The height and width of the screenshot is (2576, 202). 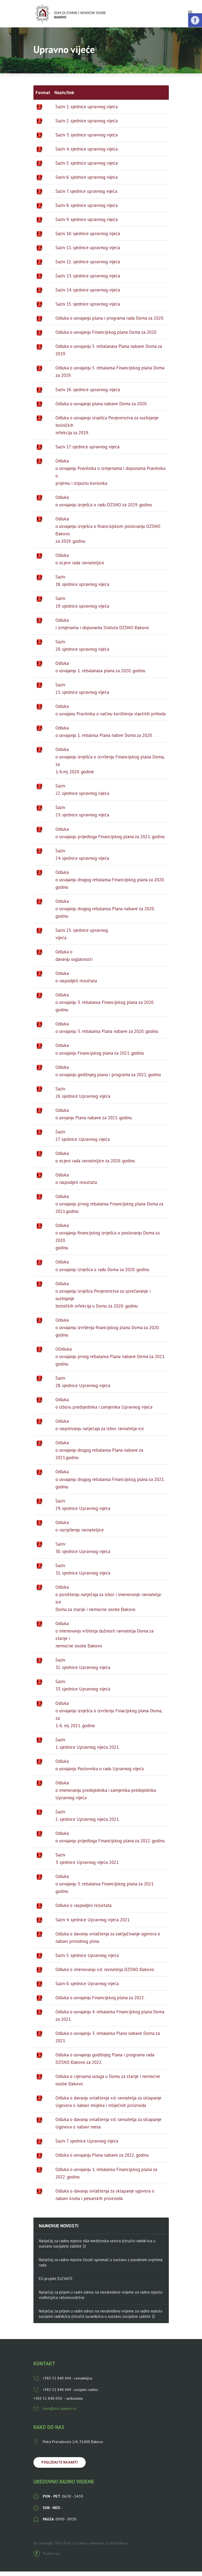 What do you see at coordinates (104, 1888) in the screenshot?
I see `Odluka o usvajanju 3. rebalansa Financijskog plana za 2021. godinu` at bounding box center [104, 1888].